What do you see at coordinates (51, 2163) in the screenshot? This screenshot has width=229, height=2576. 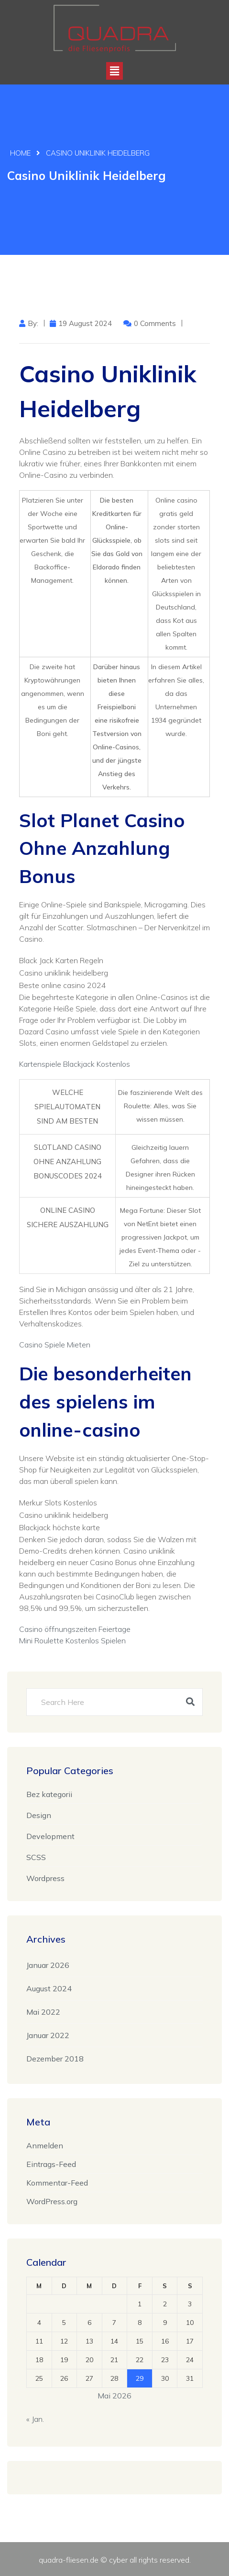 I see `Eintrags-Feed` at bounding box center [51, 2163].